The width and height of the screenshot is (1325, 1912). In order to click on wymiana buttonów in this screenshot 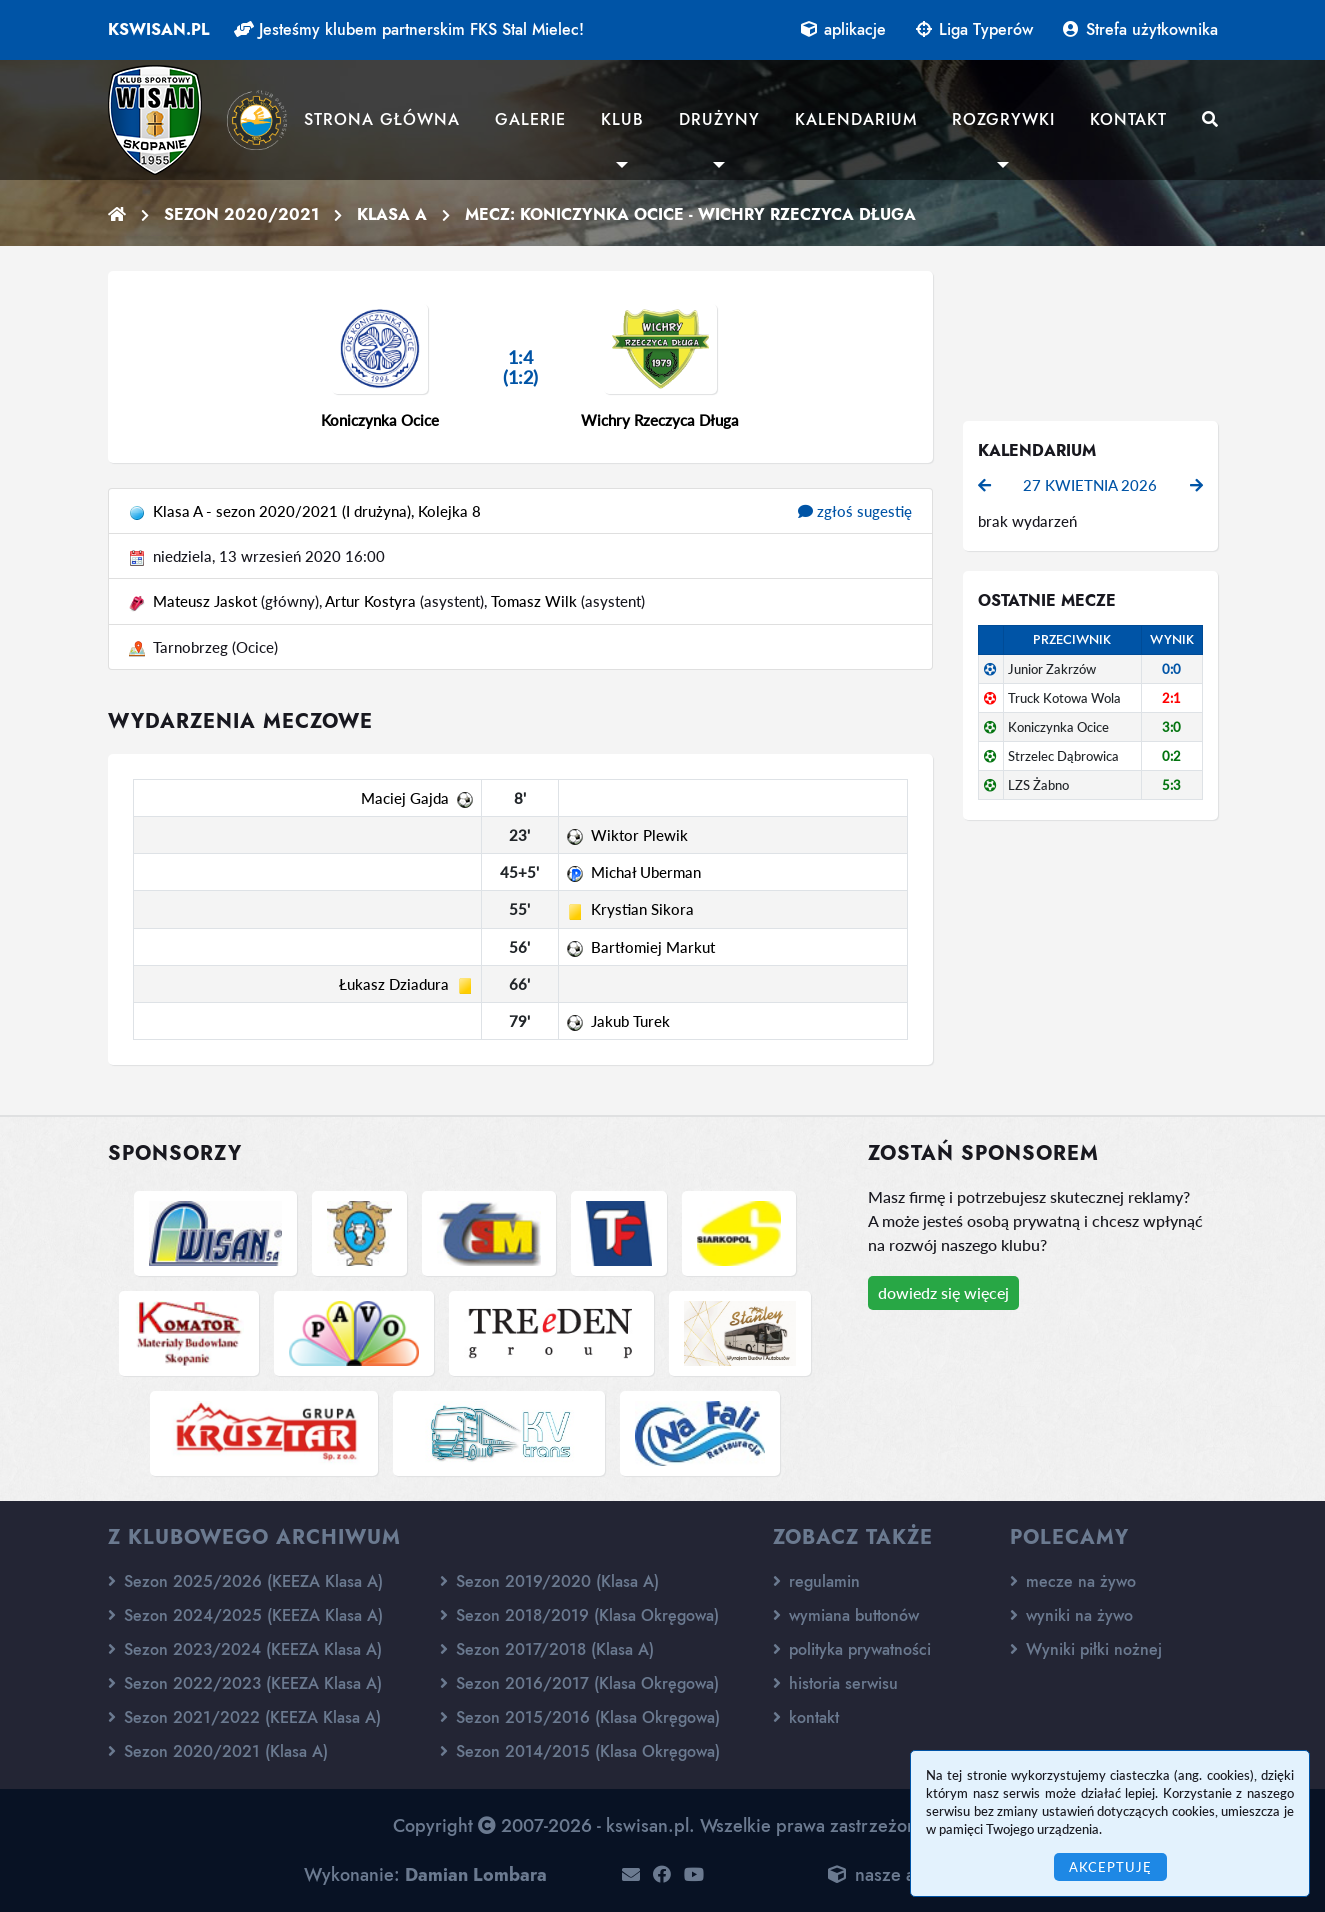, I will do `click(846, 1615)`.